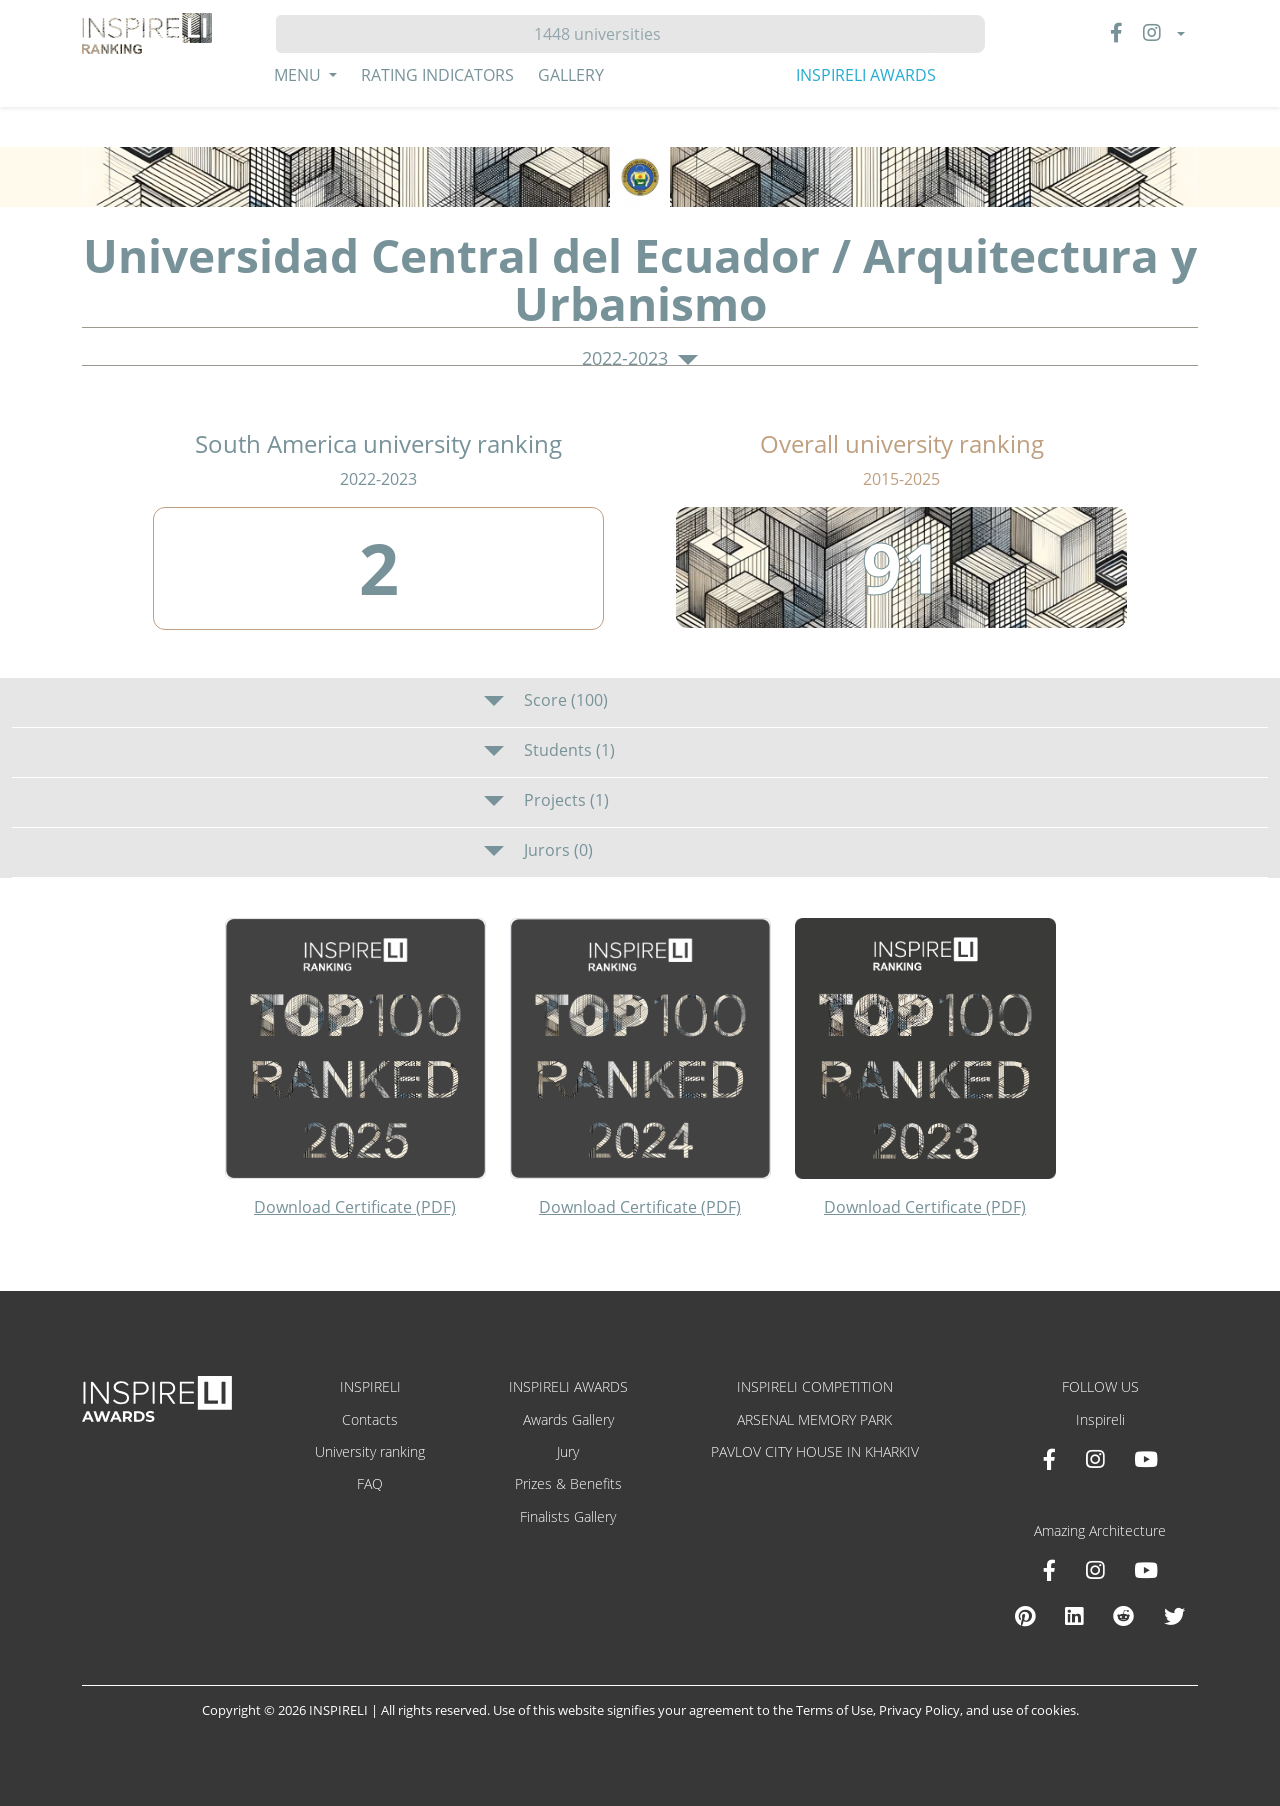 This screenshot has height=1806, width=1280. Describe the element at coordinates (640, 359) in the screenshot. I see `2022-2023` at that location.